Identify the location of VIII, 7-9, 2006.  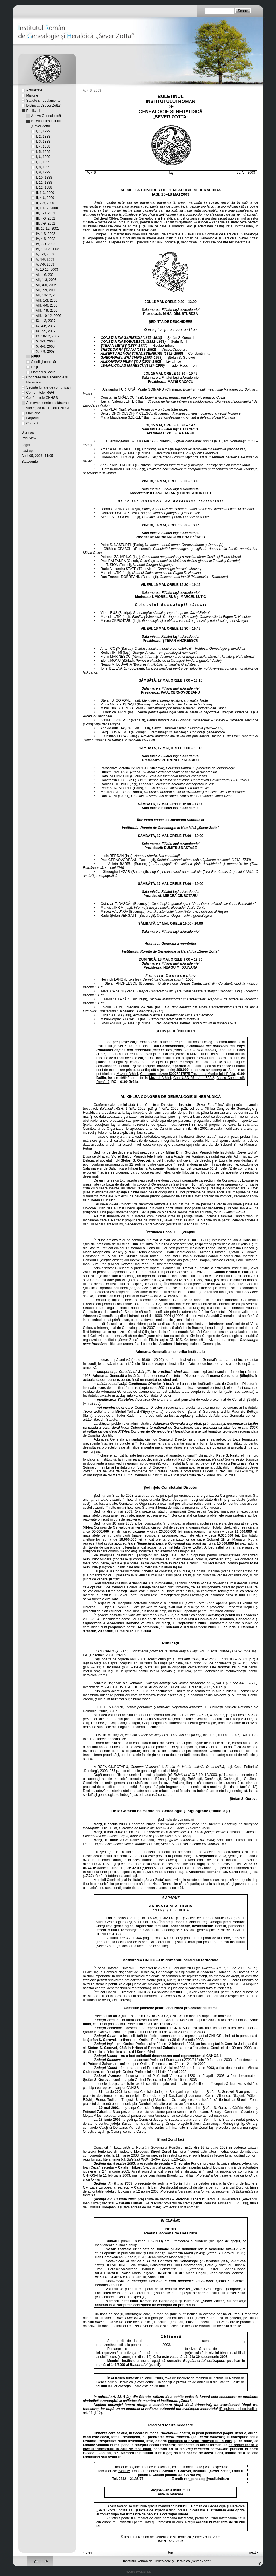
(46, 311).